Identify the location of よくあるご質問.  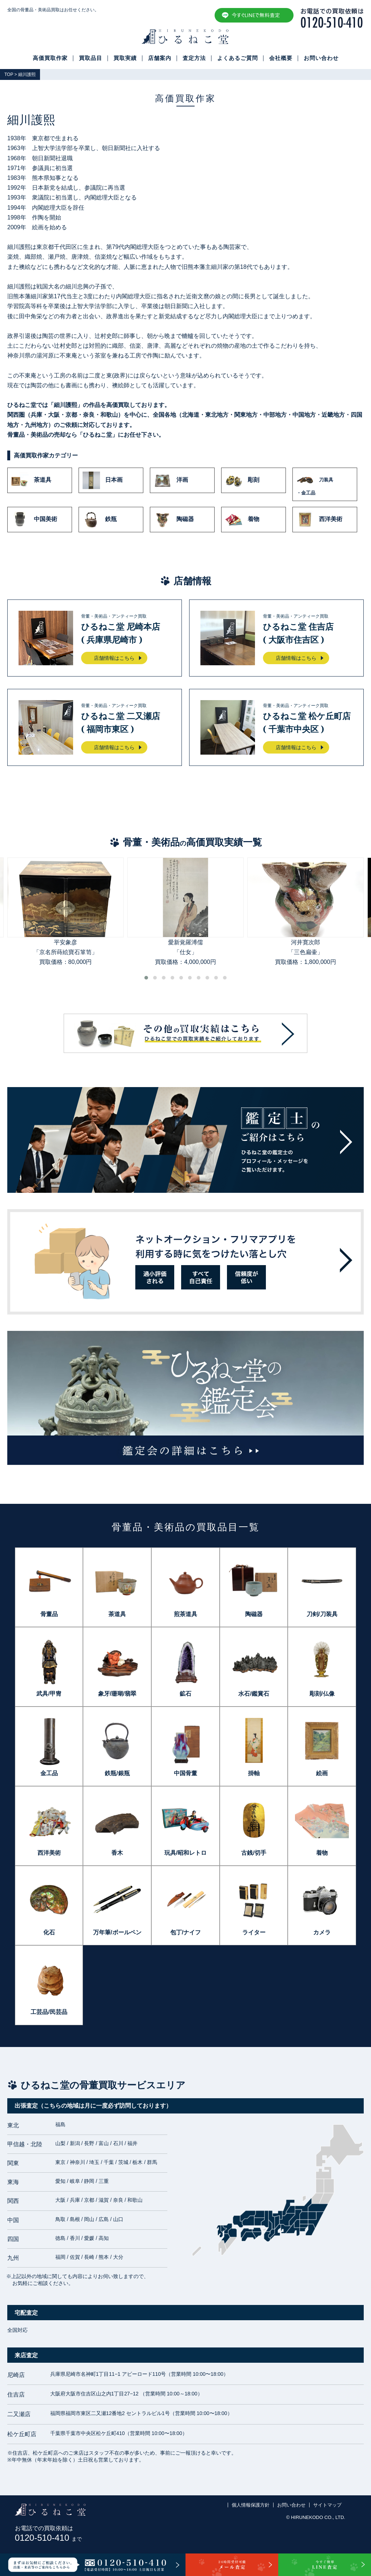
(237, 58).